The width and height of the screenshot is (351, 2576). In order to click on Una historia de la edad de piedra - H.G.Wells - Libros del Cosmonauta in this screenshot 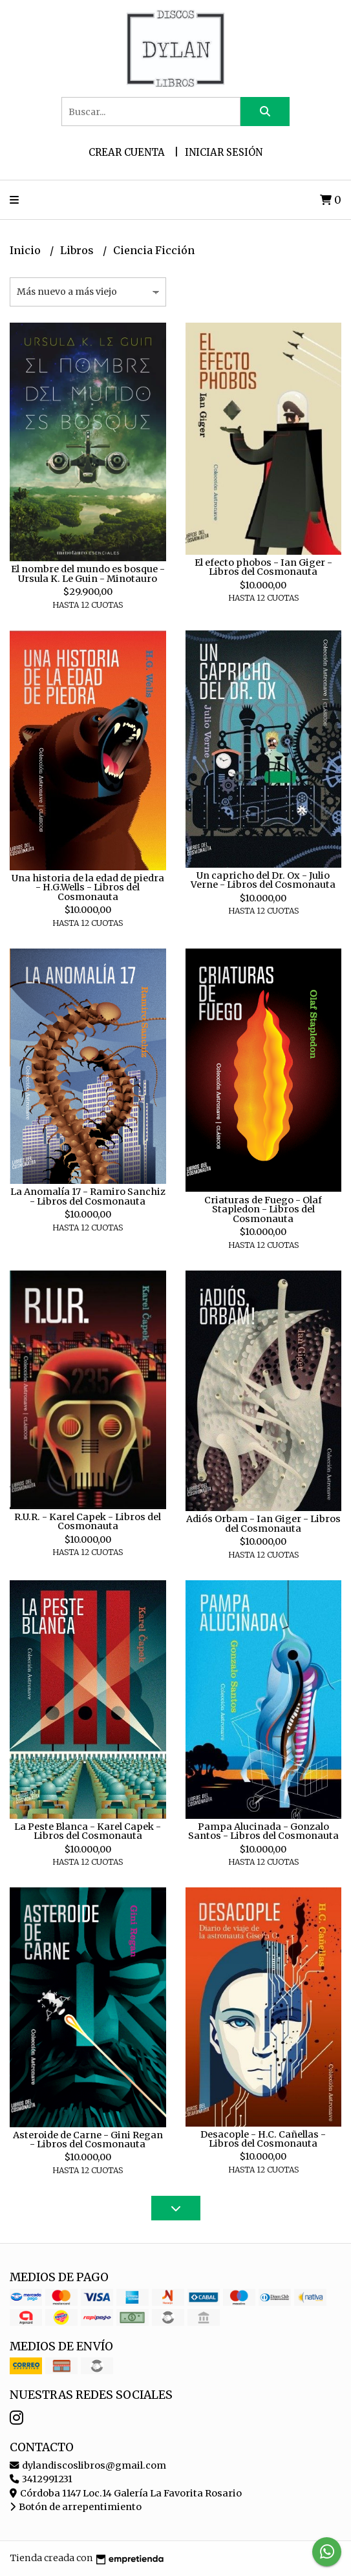, I will do `click(88, 887)`.